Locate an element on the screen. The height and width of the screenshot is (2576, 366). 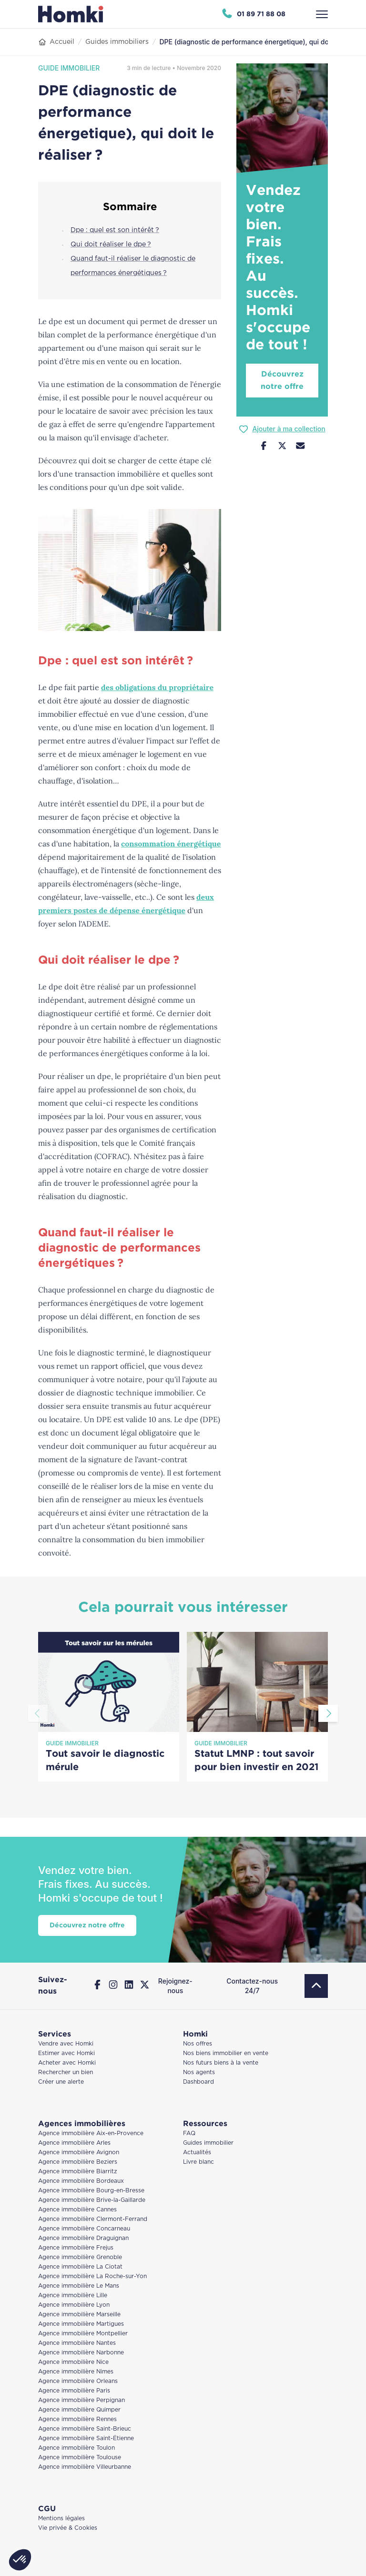
Agence immobilière Bourg-en-Bresse is located at coordinates (91, 2190).